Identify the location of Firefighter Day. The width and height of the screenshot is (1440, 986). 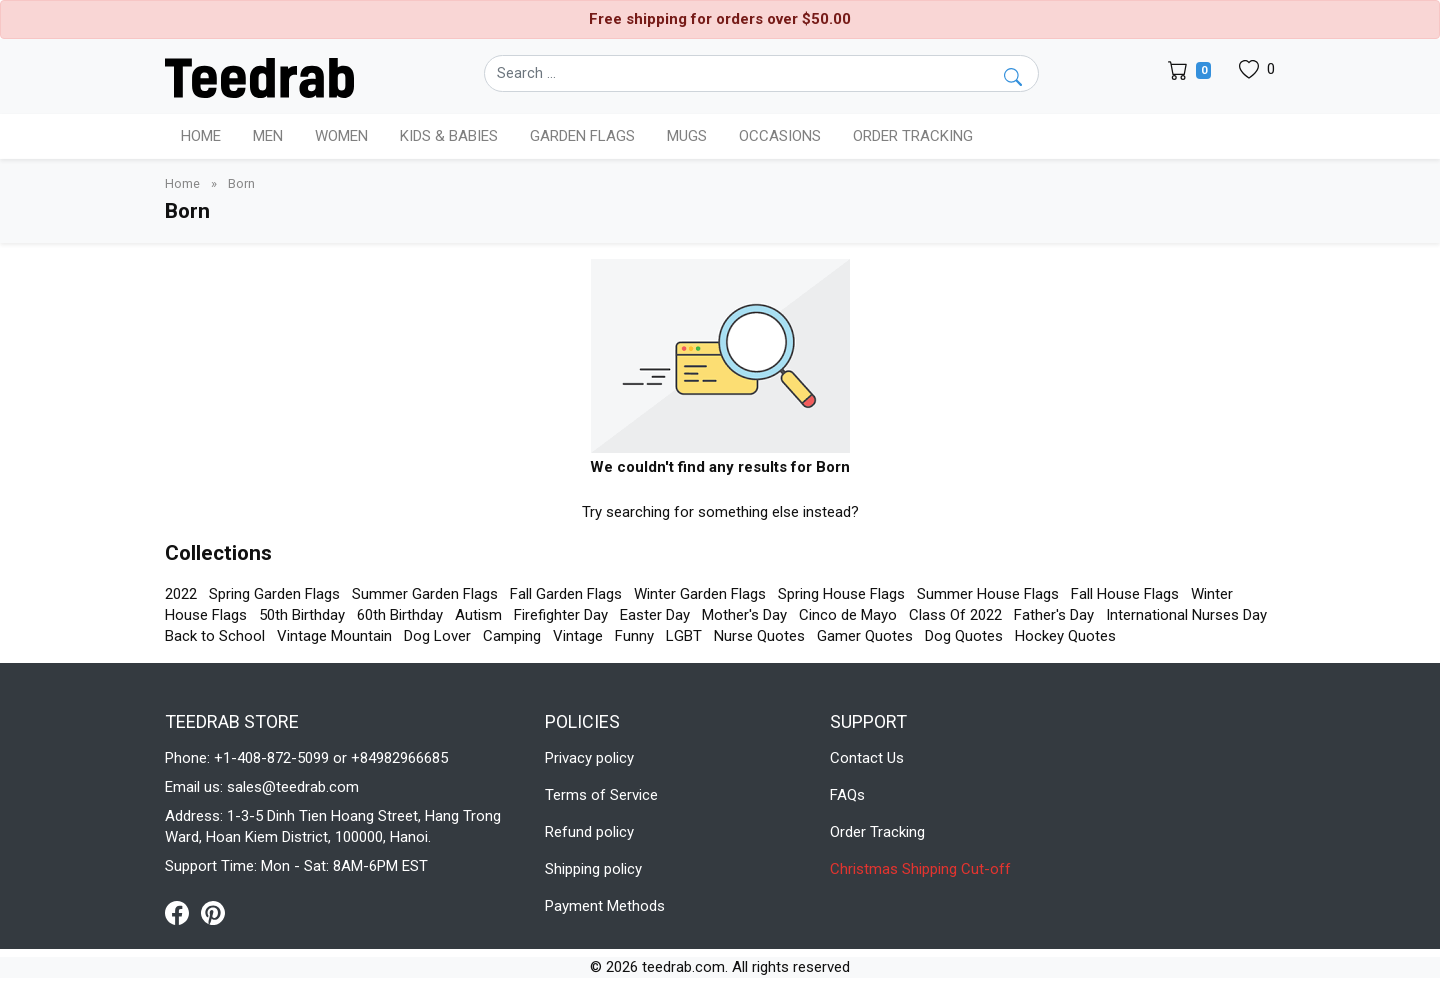
(561, 615).